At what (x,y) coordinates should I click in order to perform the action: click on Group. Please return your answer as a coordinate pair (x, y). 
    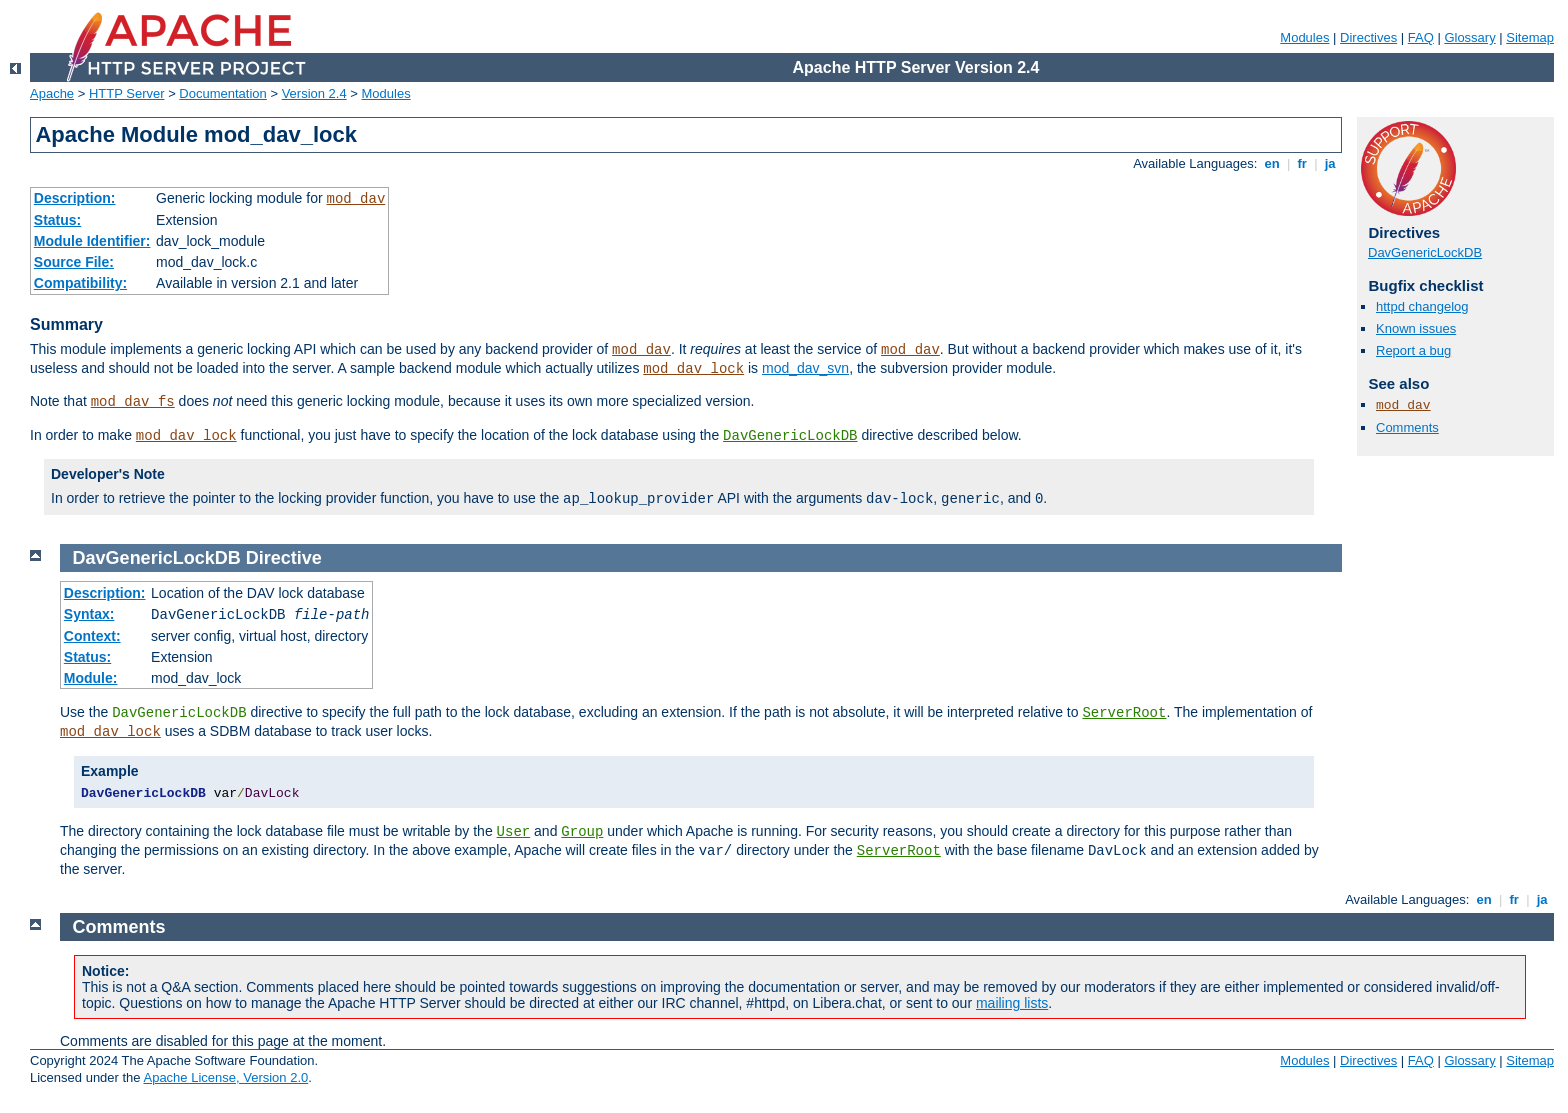
    Looking at the image, I should click on (582, 832).